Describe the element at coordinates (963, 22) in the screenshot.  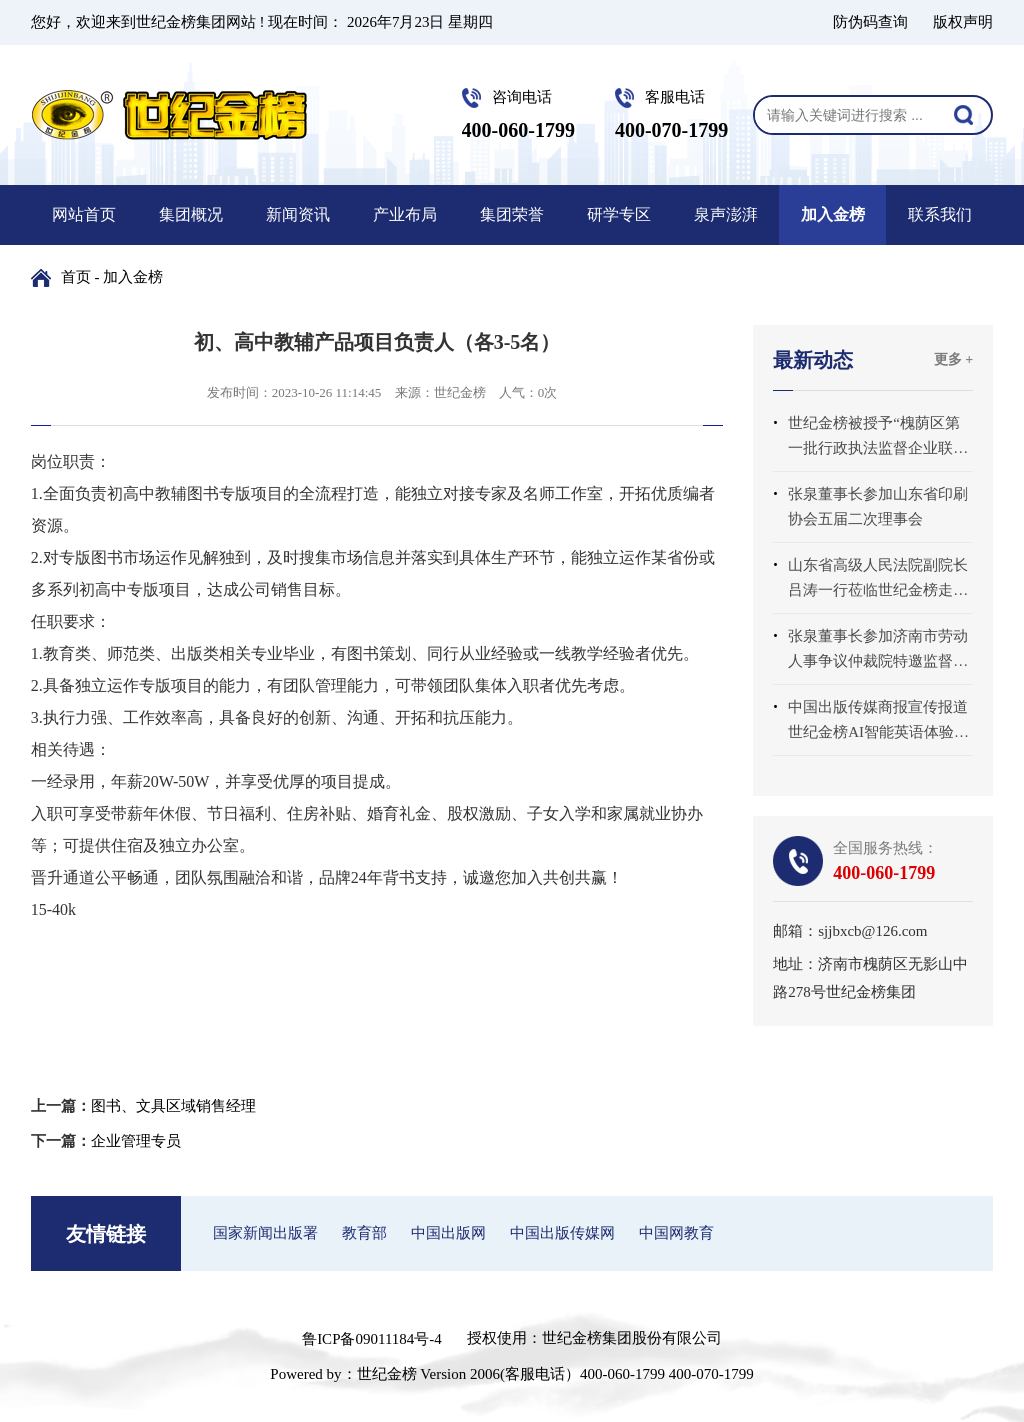
I see `版权声明` at that location.